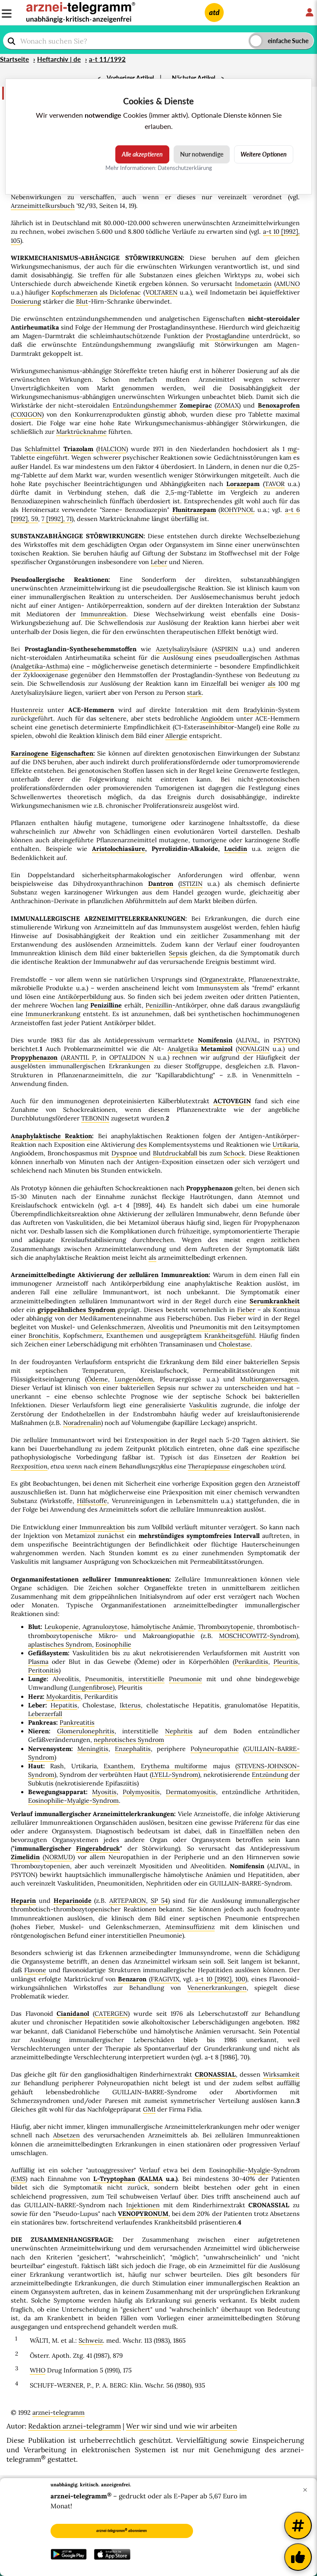  Describe the element at coordinates (288, 284) in the screenshot. I see `AMUNO` at that location.